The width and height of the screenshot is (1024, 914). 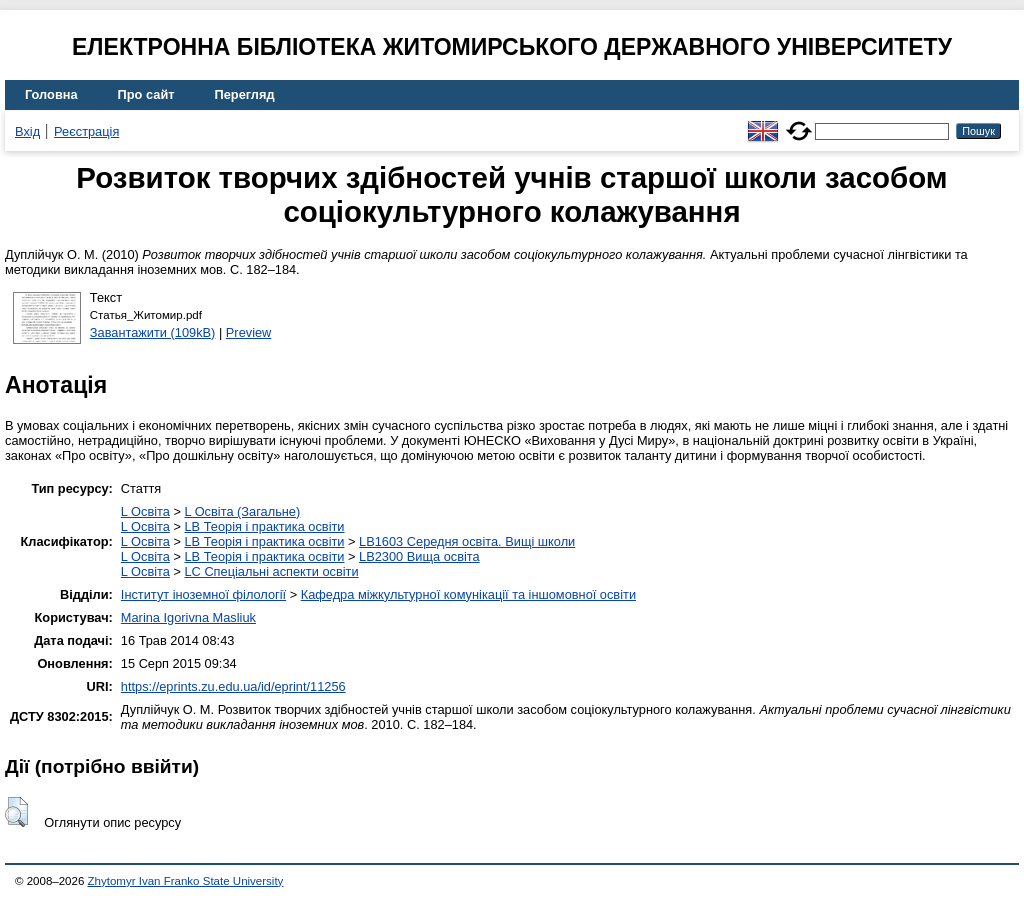 What do you see at coordinates (249, 332) in the screenshot?
I see `Preview` at bounding box center [249, 332].